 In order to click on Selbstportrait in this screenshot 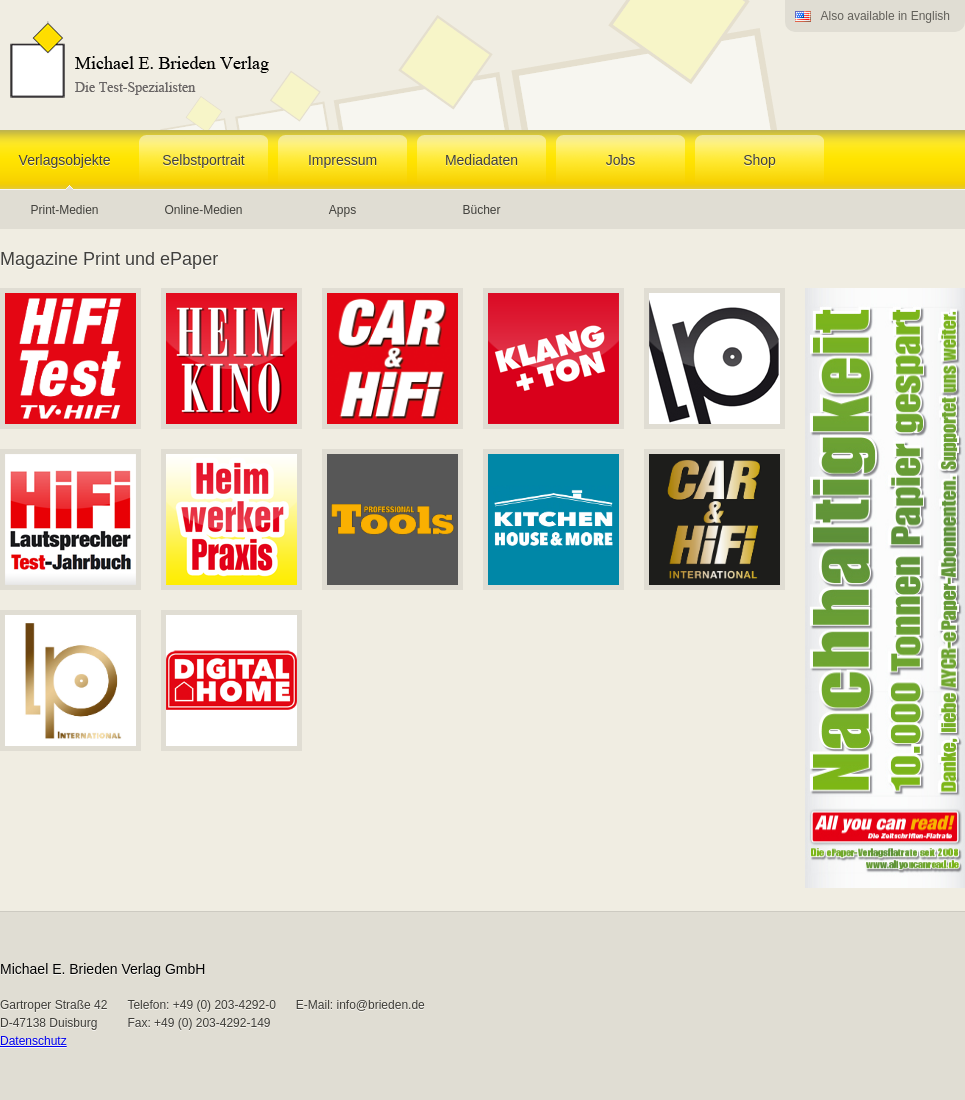, I will do `click(203, 160)`.